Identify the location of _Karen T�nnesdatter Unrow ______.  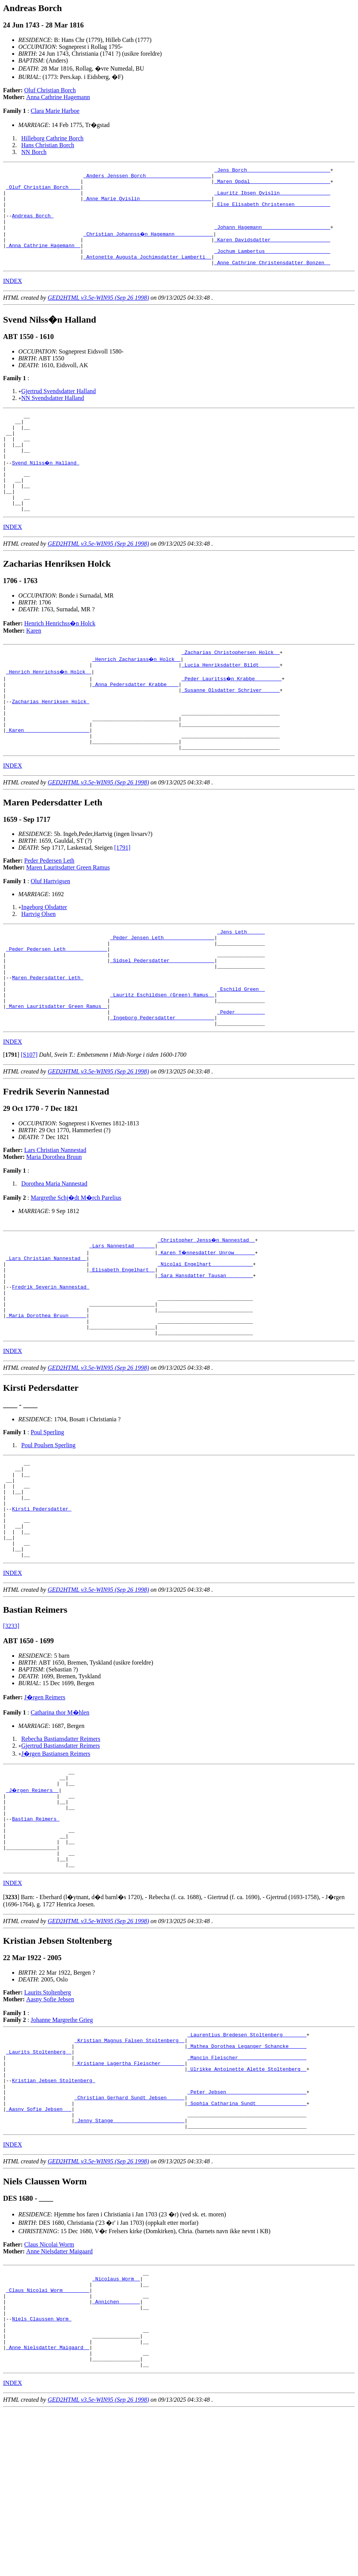
(207, 1325).